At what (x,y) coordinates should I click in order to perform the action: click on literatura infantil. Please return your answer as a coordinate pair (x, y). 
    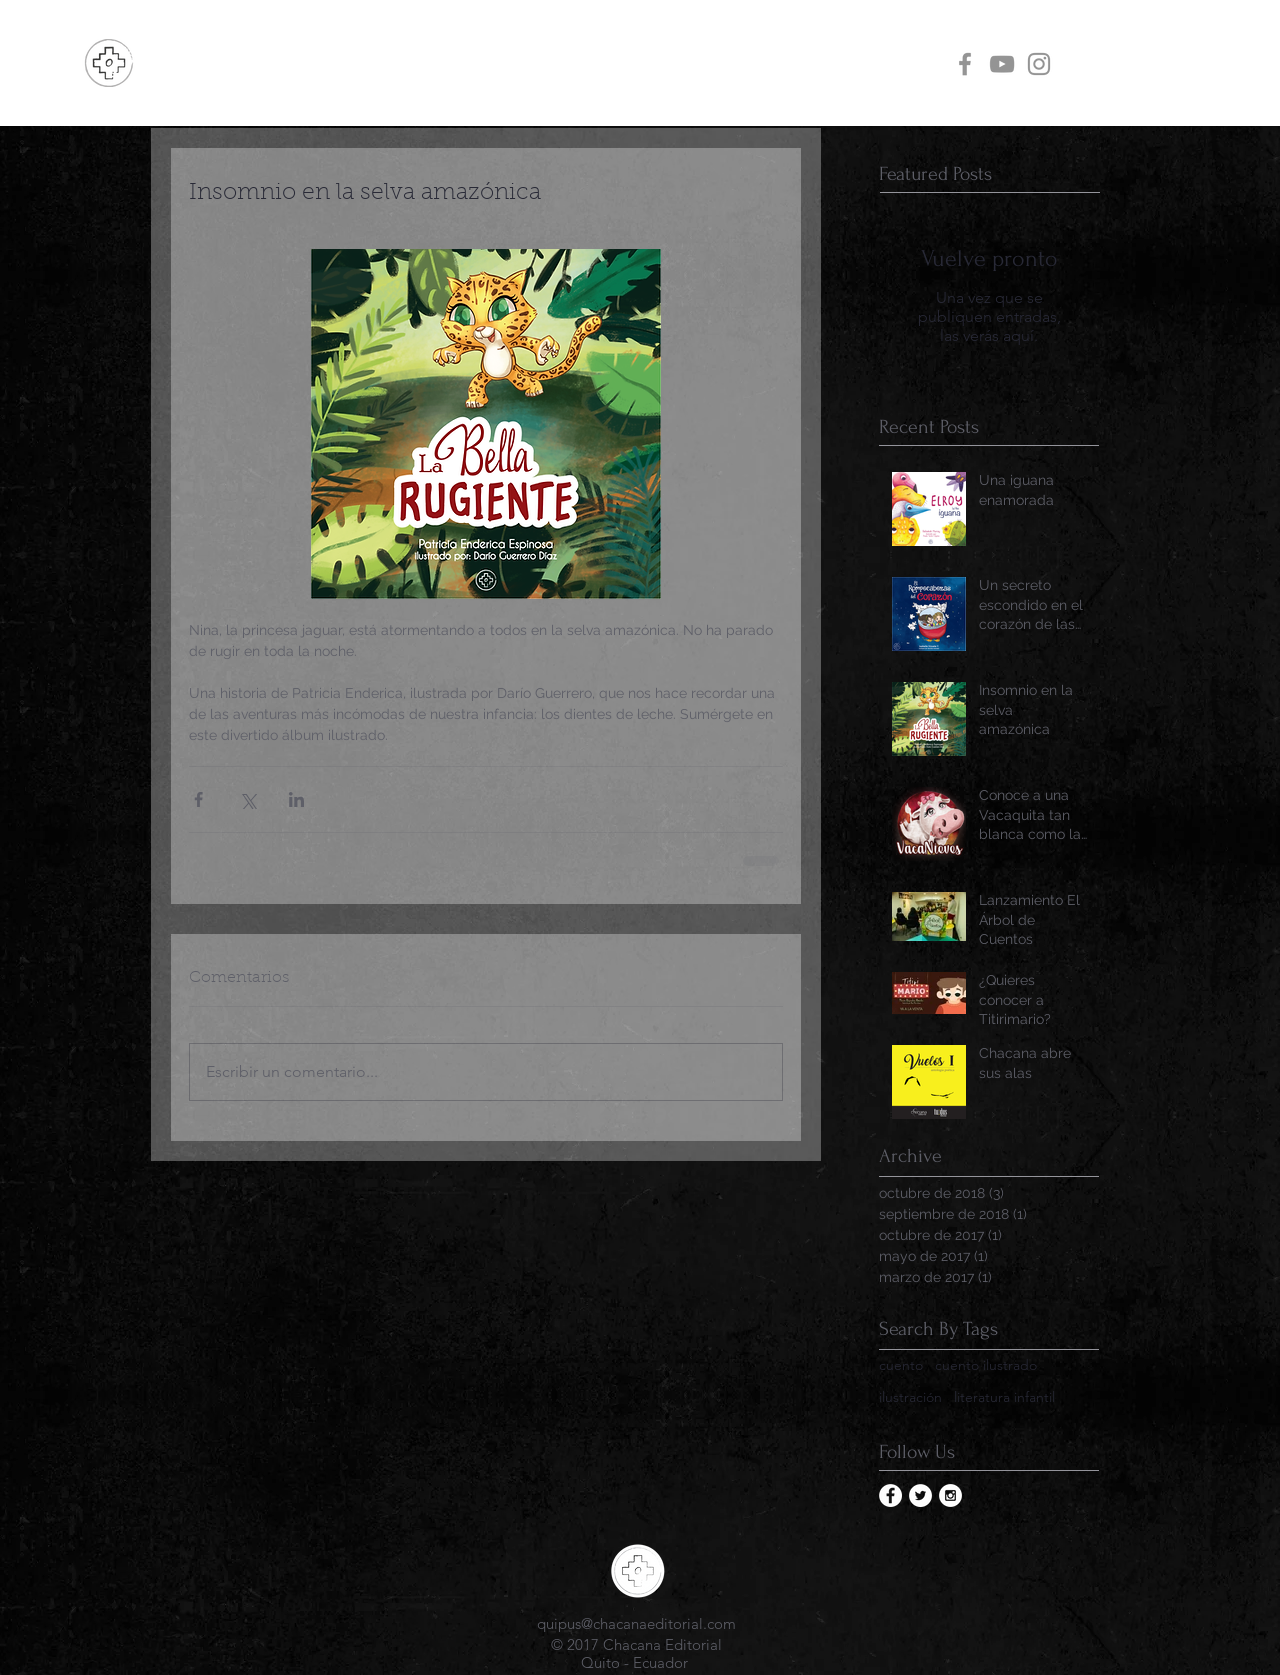
    Looking at the image, I should click on (1004, 1397).